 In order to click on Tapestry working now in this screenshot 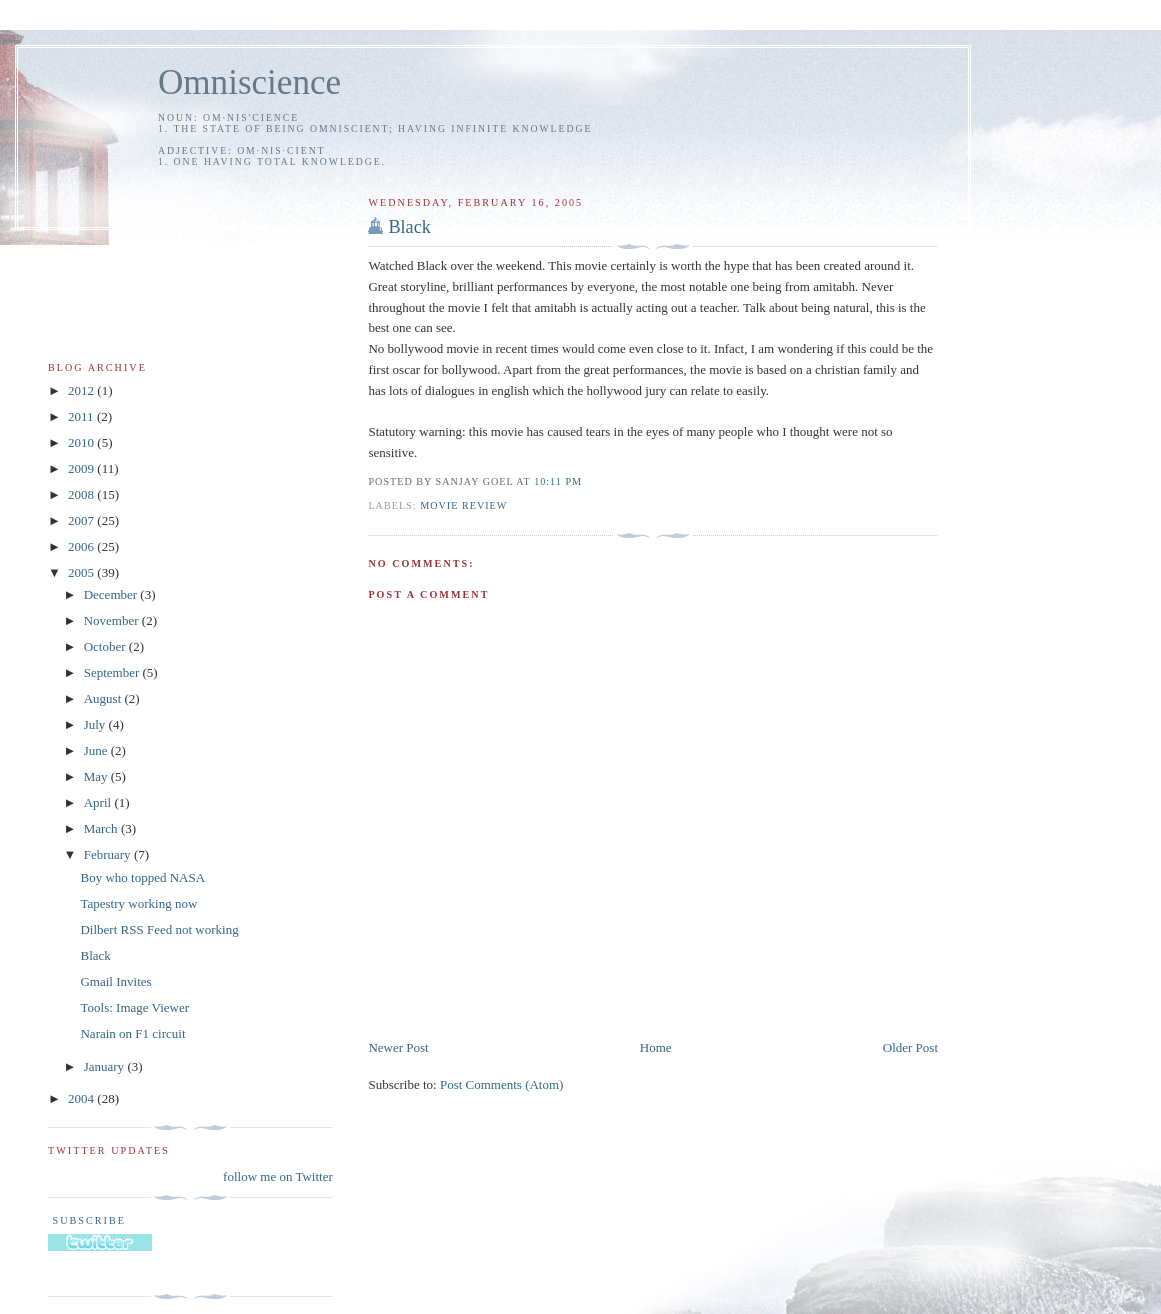, I will do `click(138, 903)`.